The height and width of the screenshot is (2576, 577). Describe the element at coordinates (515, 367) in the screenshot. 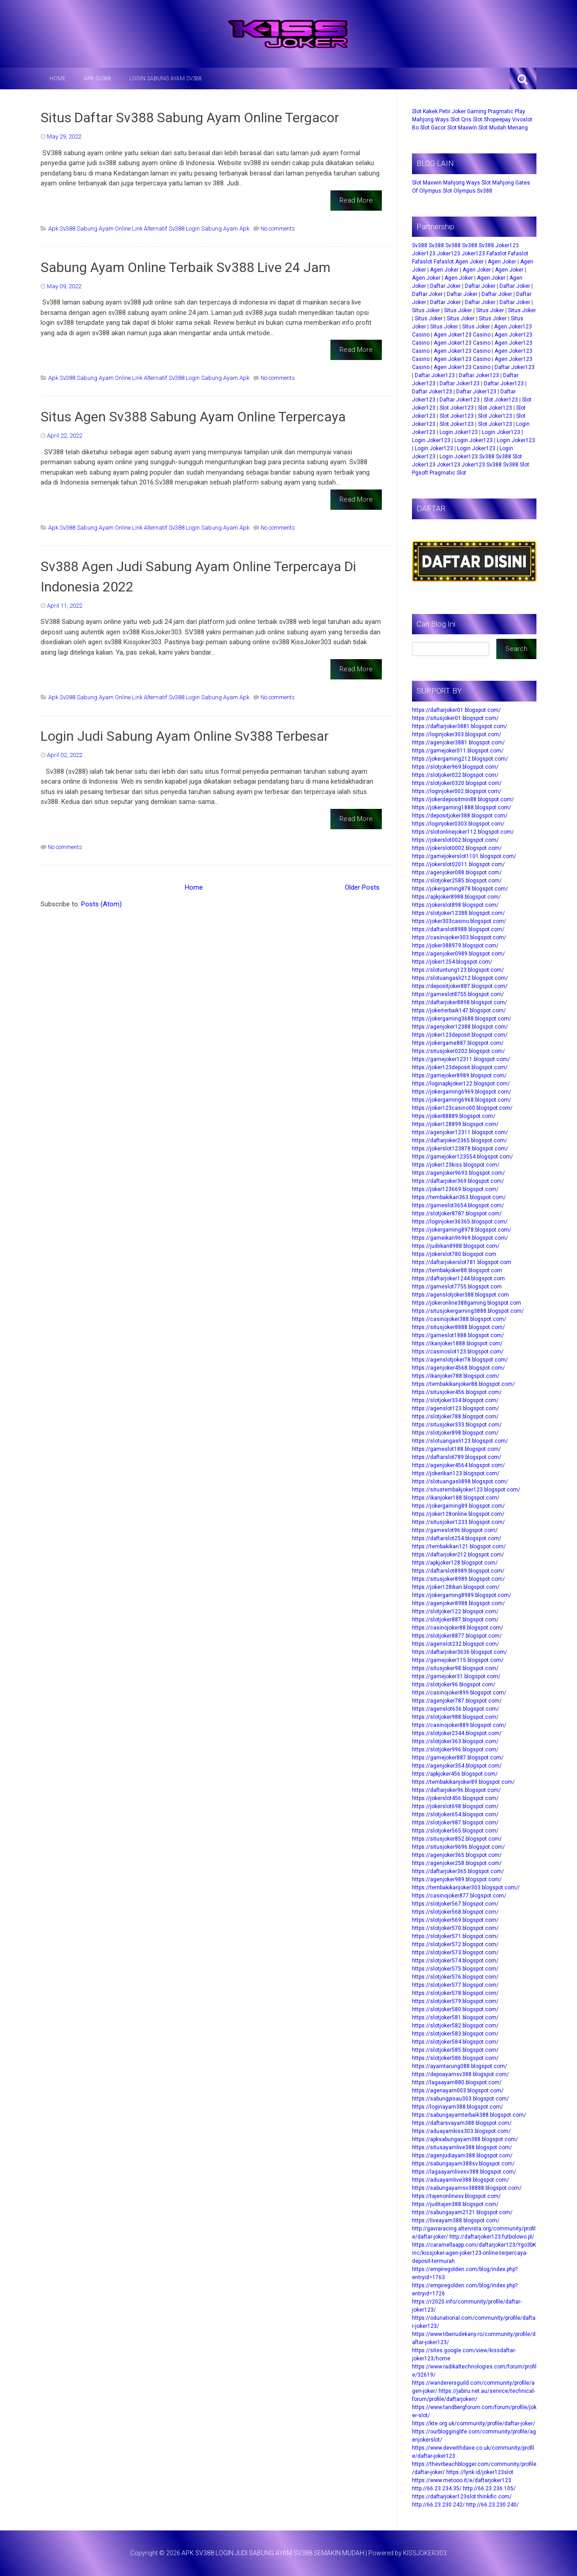

I see `Daftar Joker123` at that location.